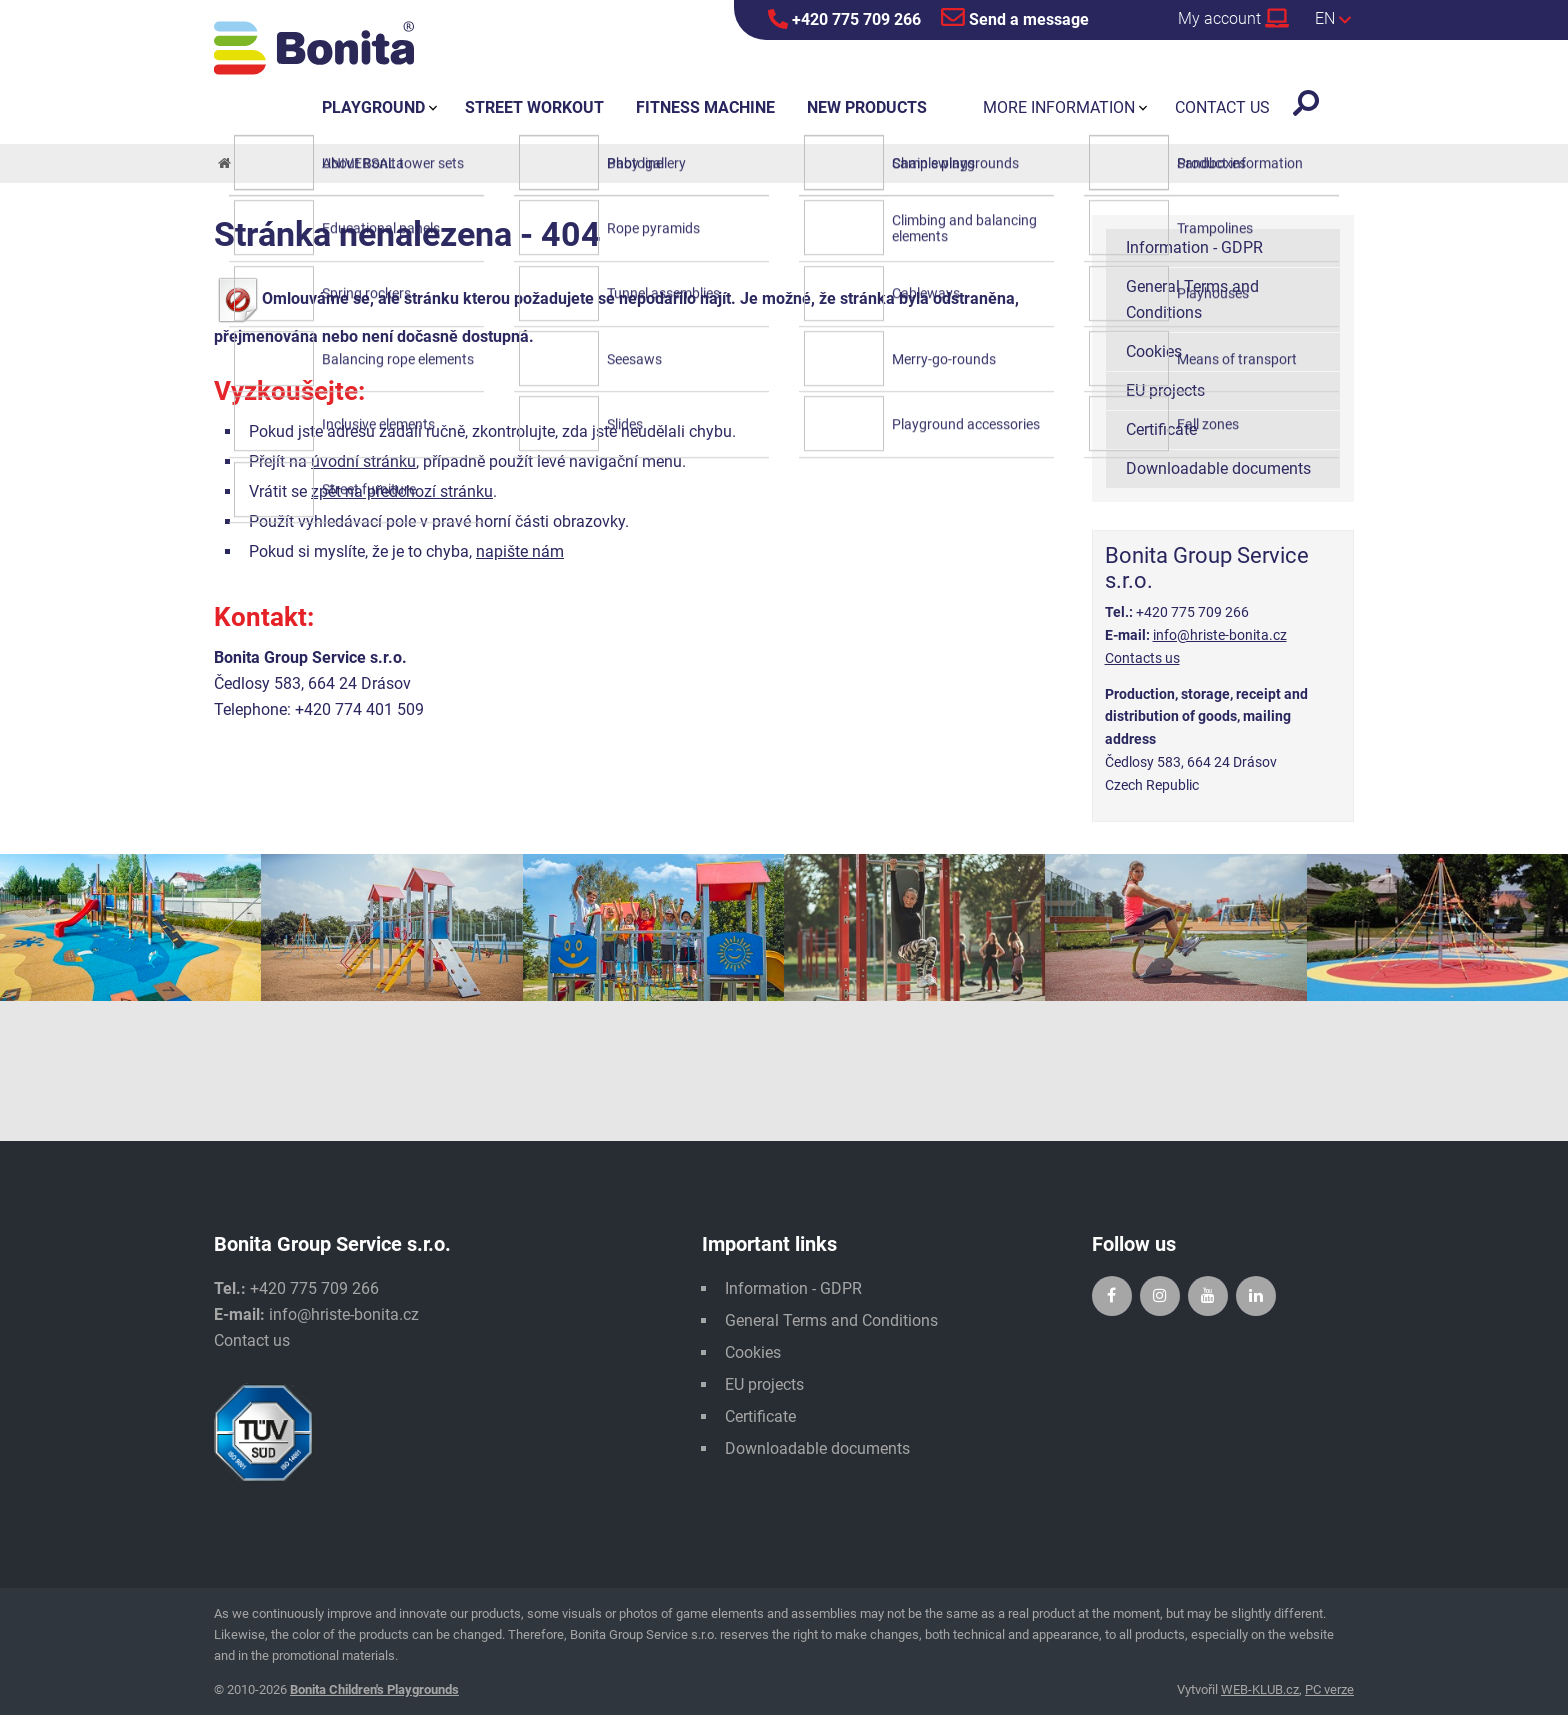 The width and height of the screenshot is (1568, 1715). What do you see at coordinates (1015, 17) in the screenshot?
I see `Send a message` at bounding box center [1015, 17].